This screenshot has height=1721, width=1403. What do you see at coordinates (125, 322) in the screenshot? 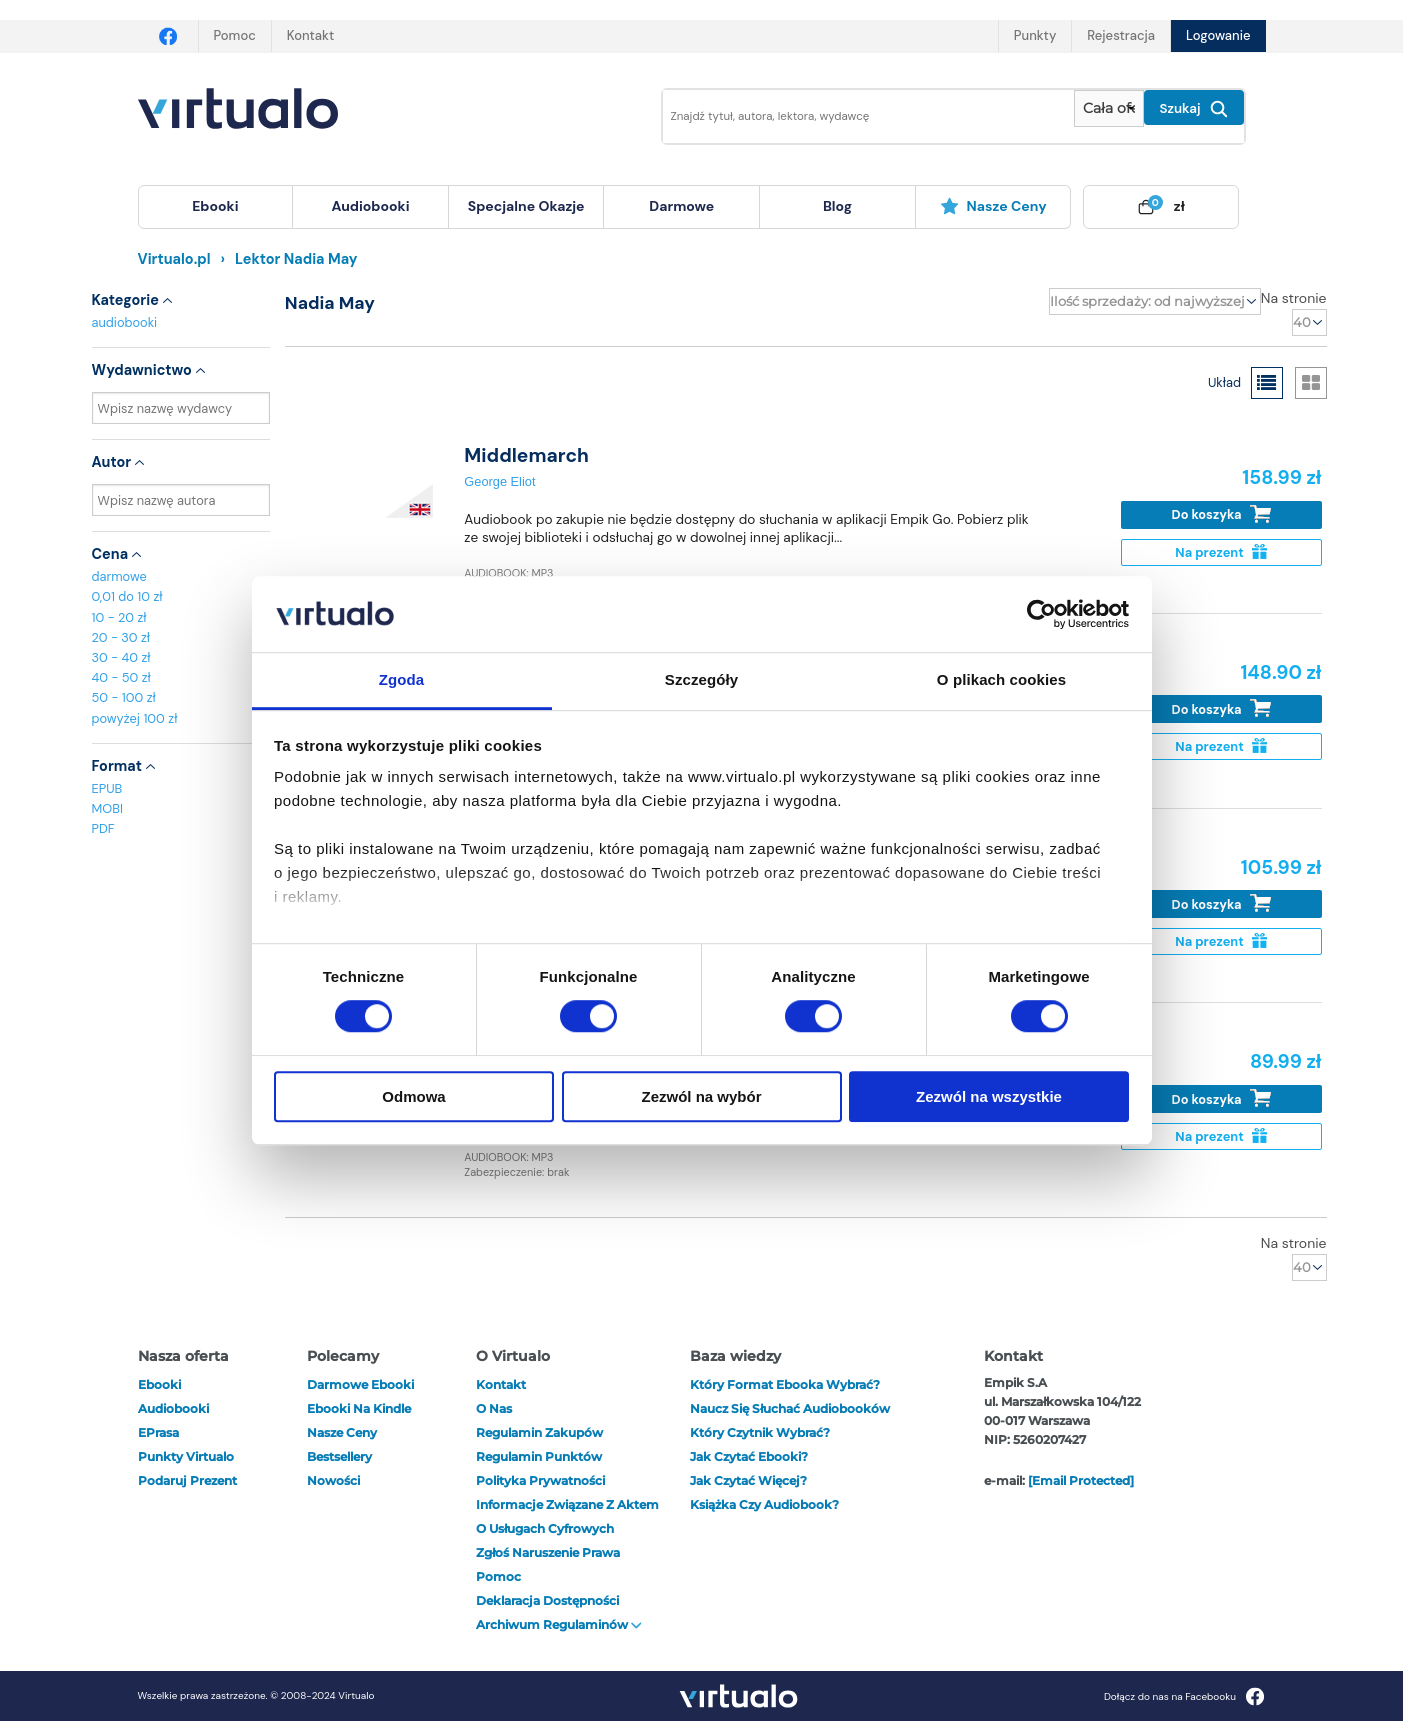
I see `audiobooki` at bounding box center [125, 322].